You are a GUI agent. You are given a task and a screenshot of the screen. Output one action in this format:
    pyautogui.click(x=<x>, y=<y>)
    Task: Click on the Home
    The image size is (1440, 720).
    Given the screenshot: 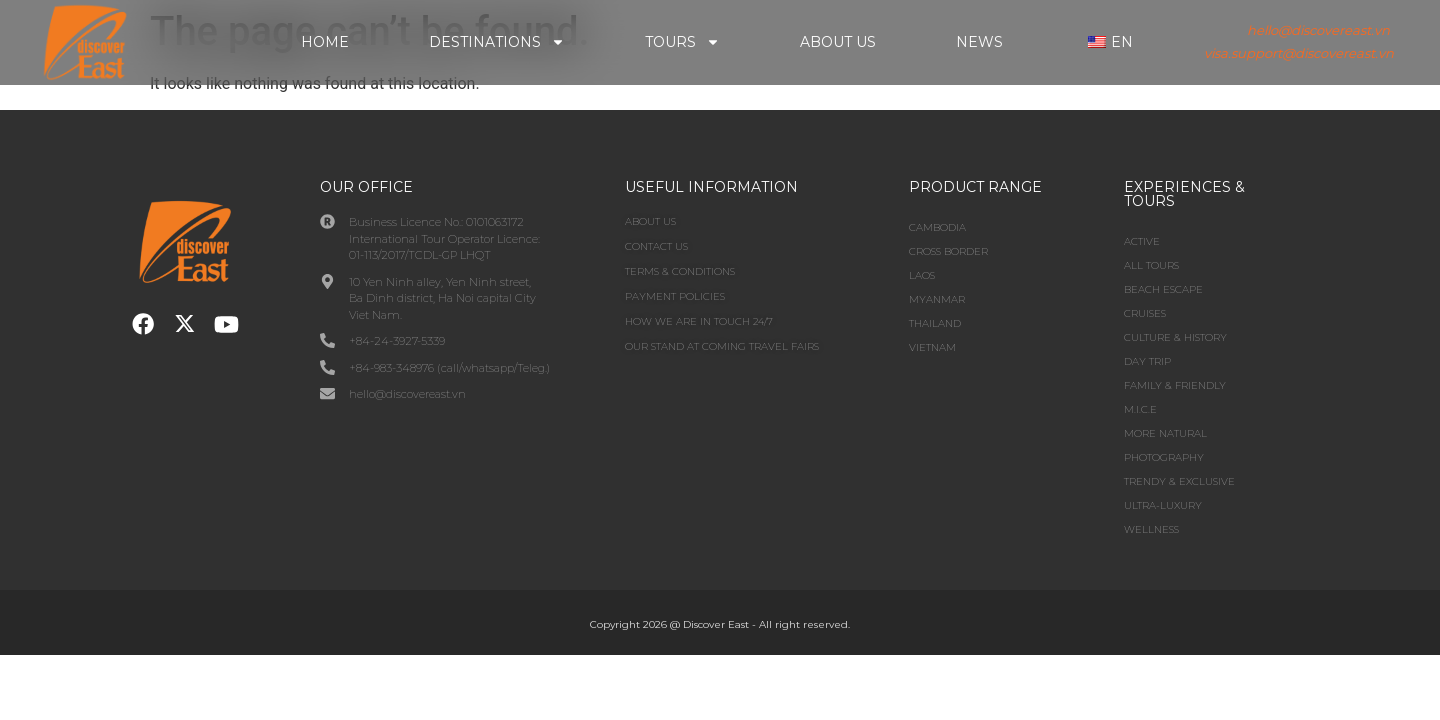 What is the action you would take?
    pyautogui.click(x=325, y=42)
    